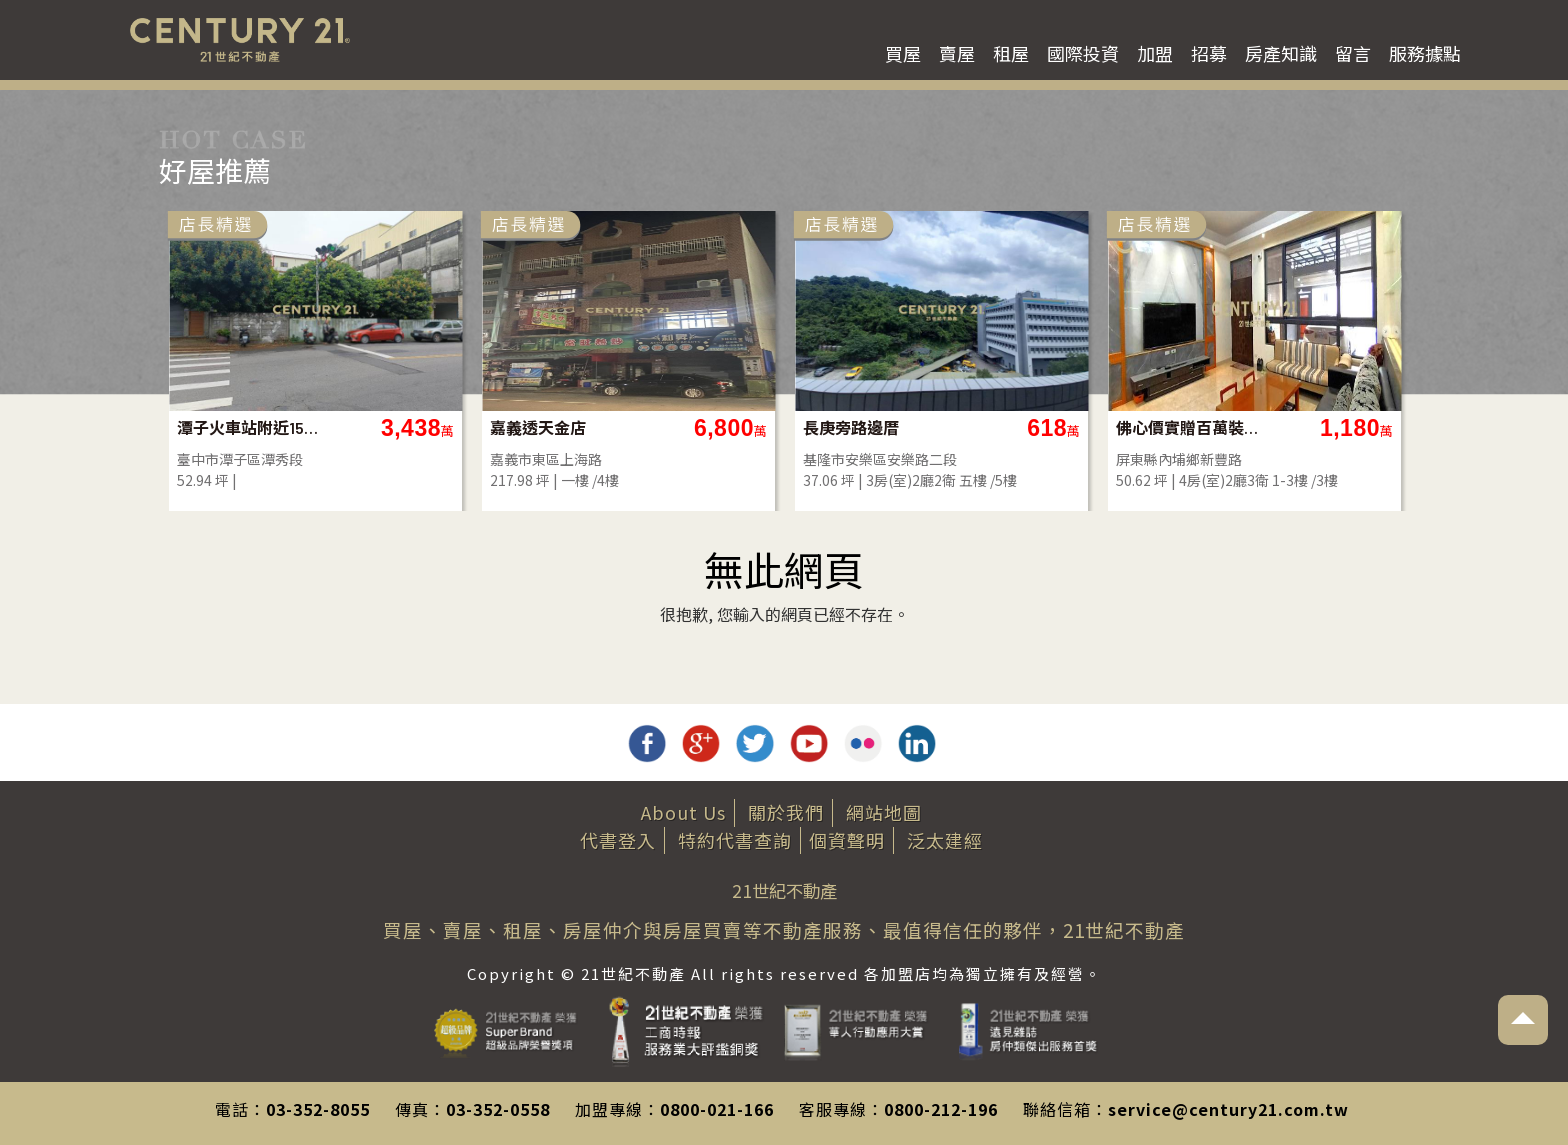  Describe the element at coordinates (249, 427) in the screenshot. I see `潭子火車站附近15米路建地` at that location.